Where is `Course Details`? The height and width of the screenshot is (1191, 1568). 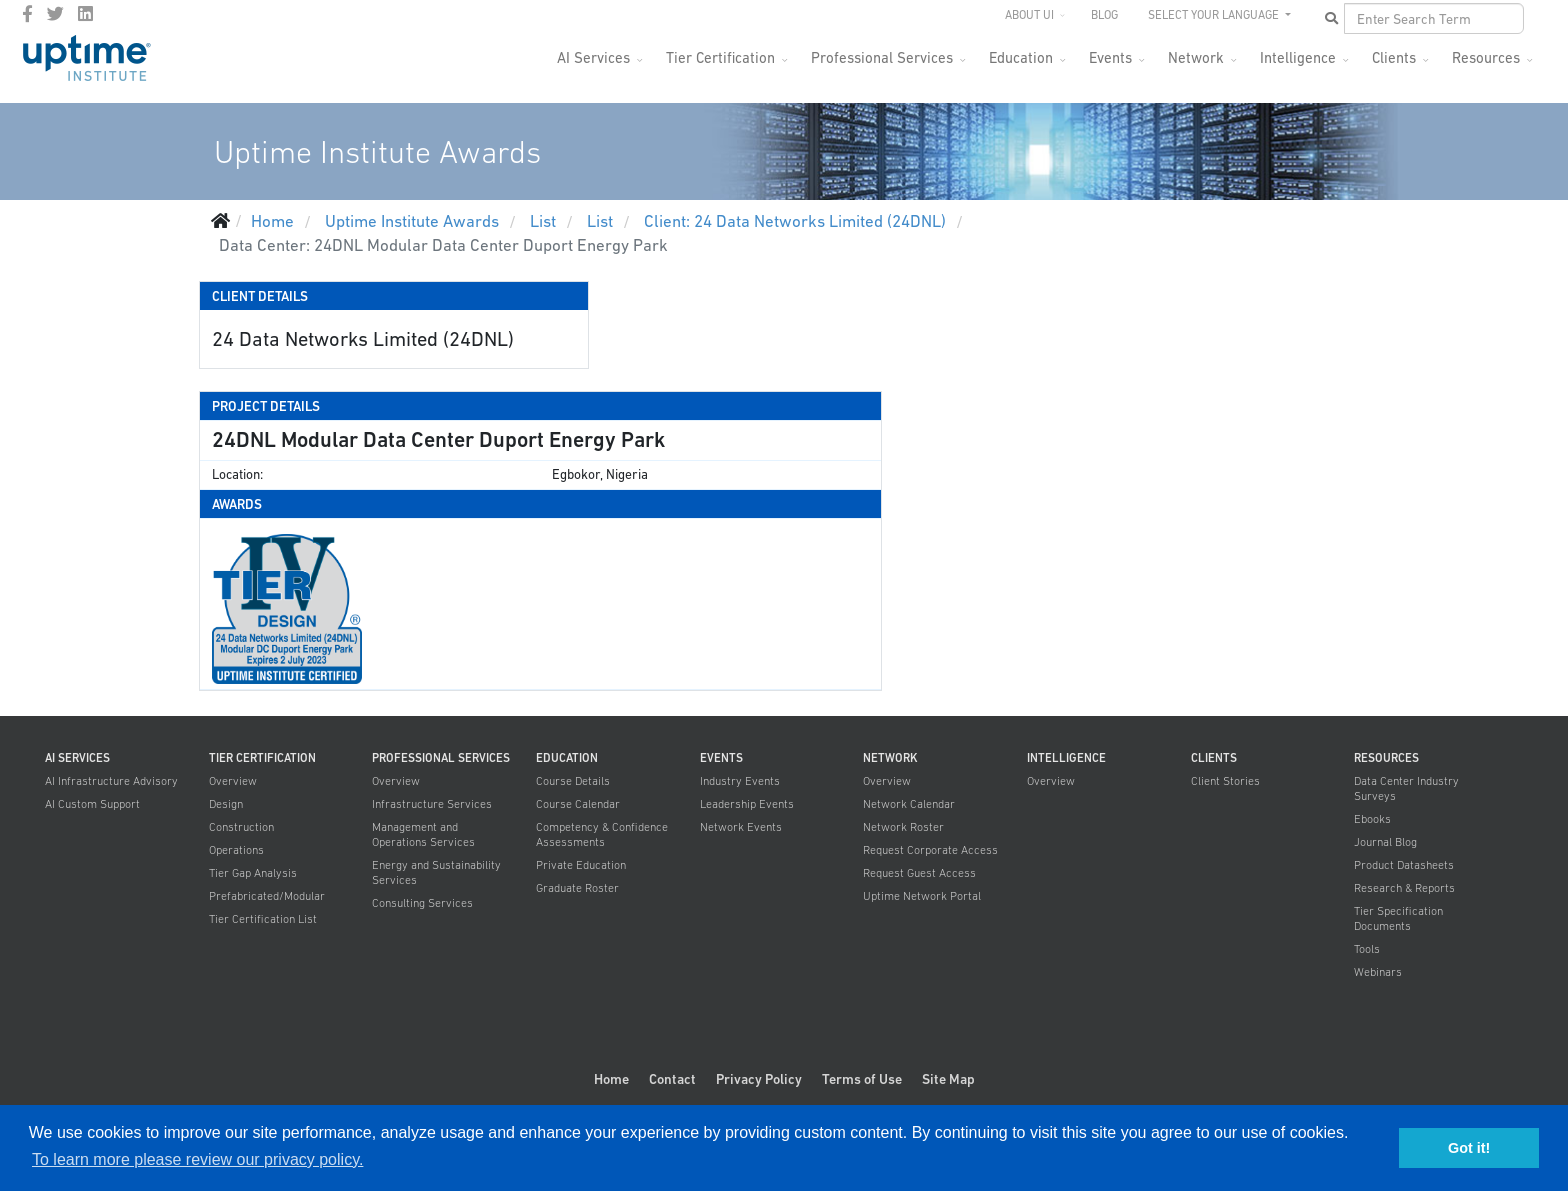
Course Details is located at coordinates (573, 781).